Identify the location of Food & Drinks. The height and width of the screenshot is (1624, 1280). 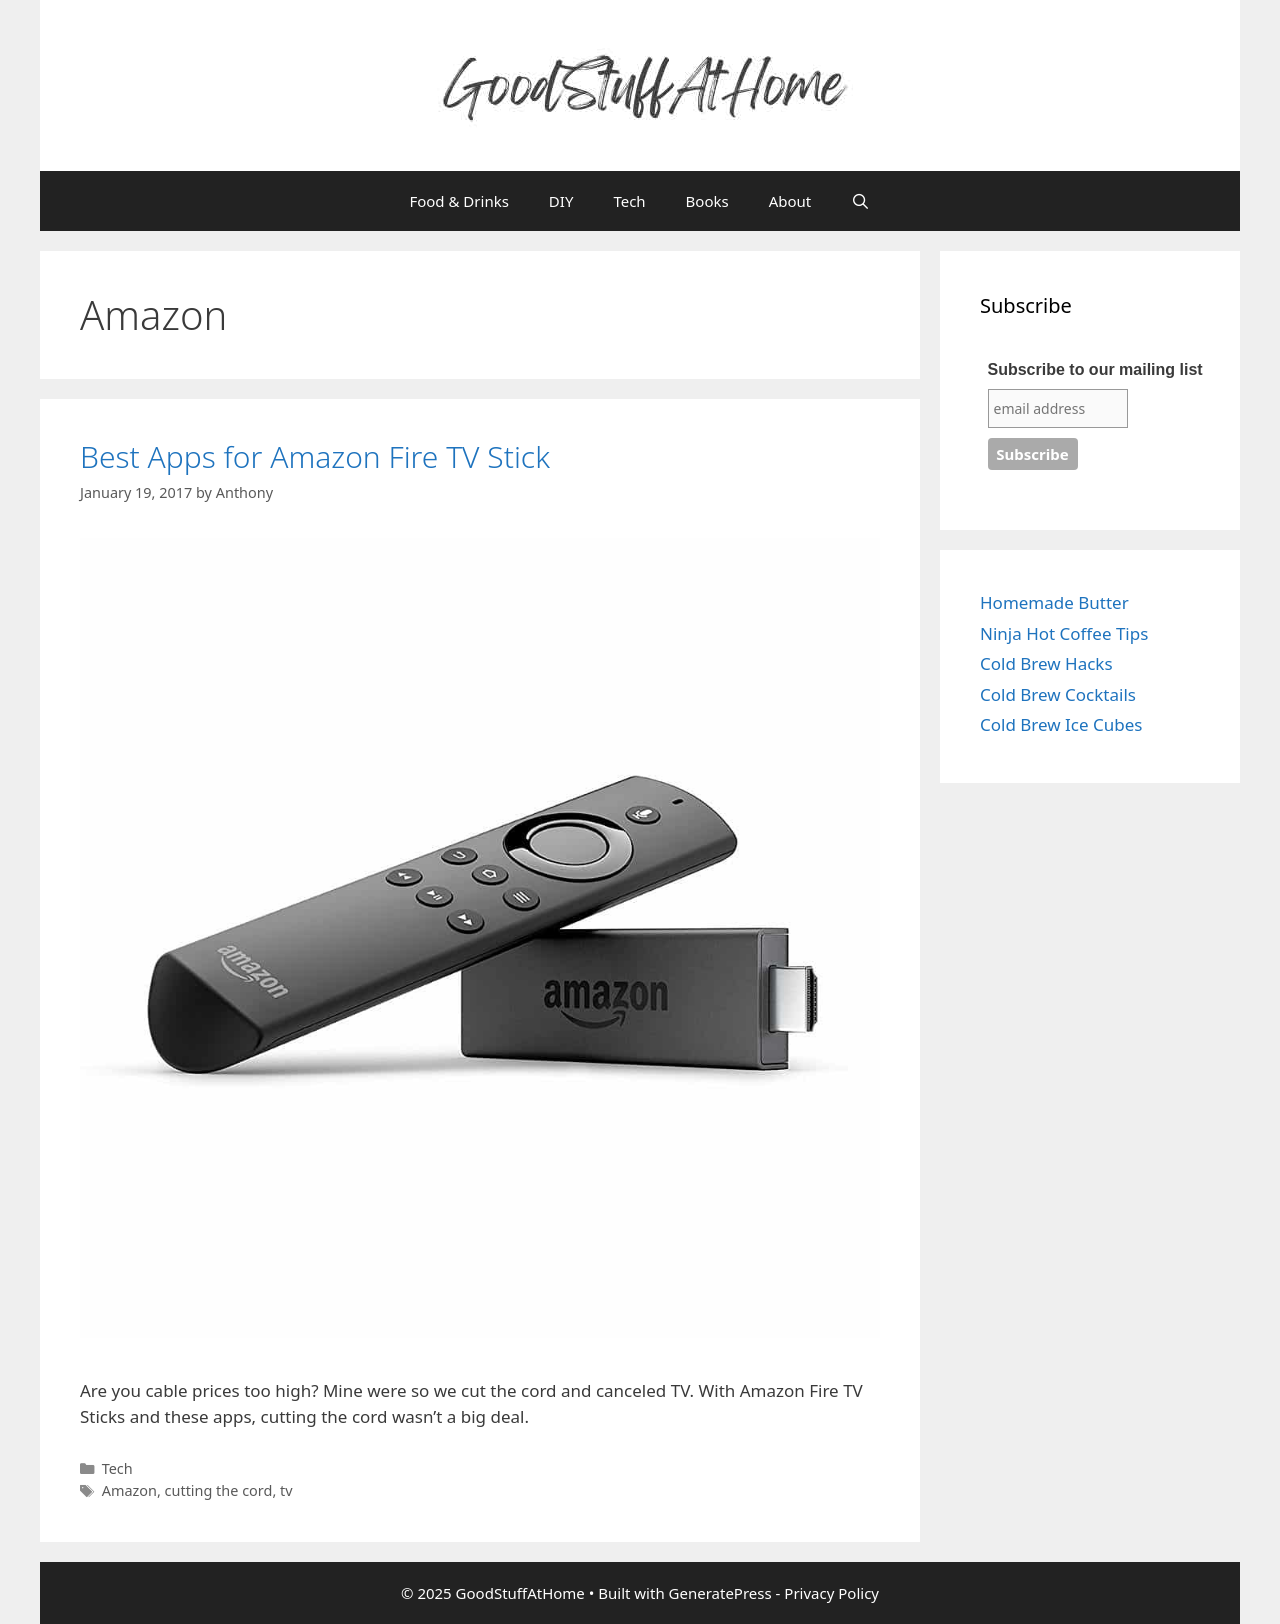
(458, 201).